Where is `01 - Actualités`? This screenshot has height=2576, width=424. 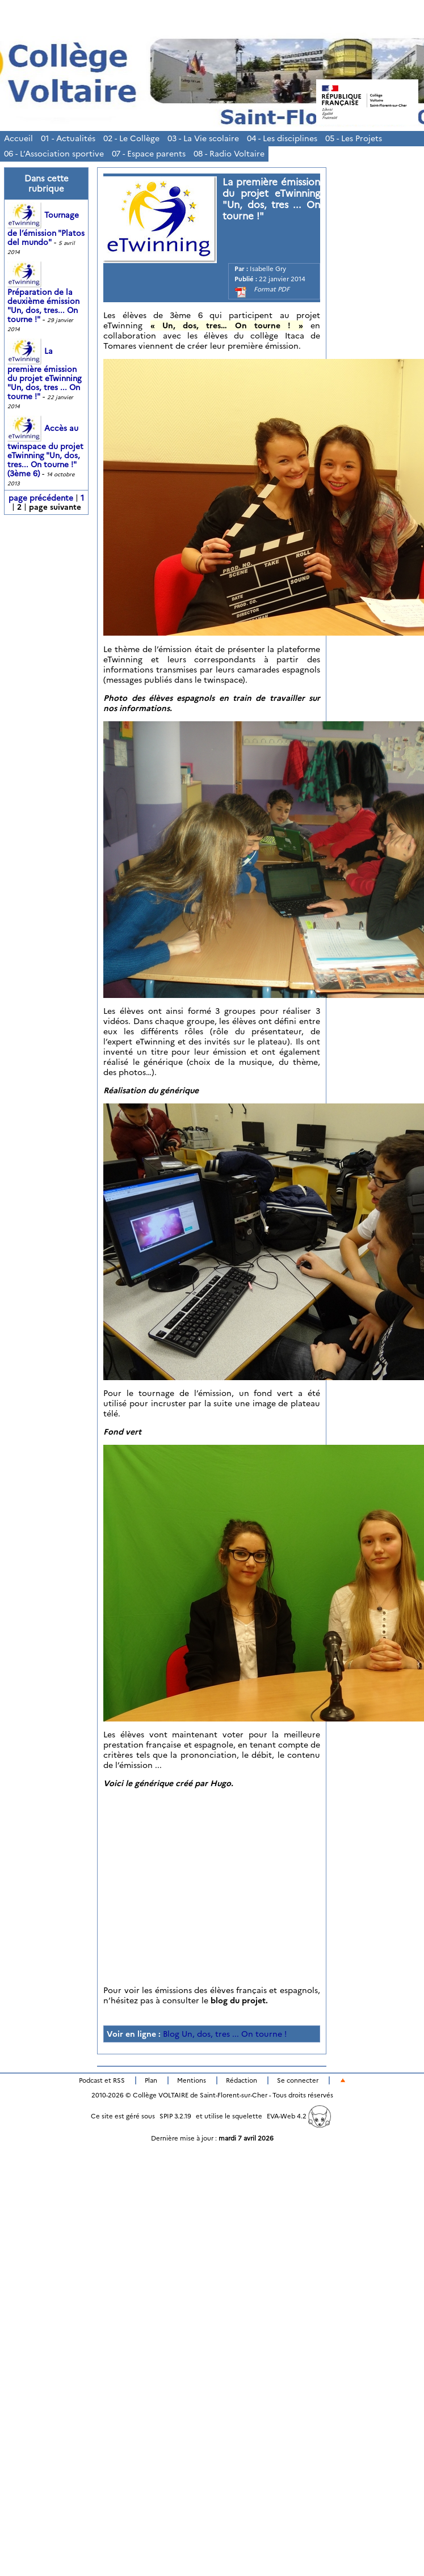
01 - Actualités is located at coordinates (68, 138).